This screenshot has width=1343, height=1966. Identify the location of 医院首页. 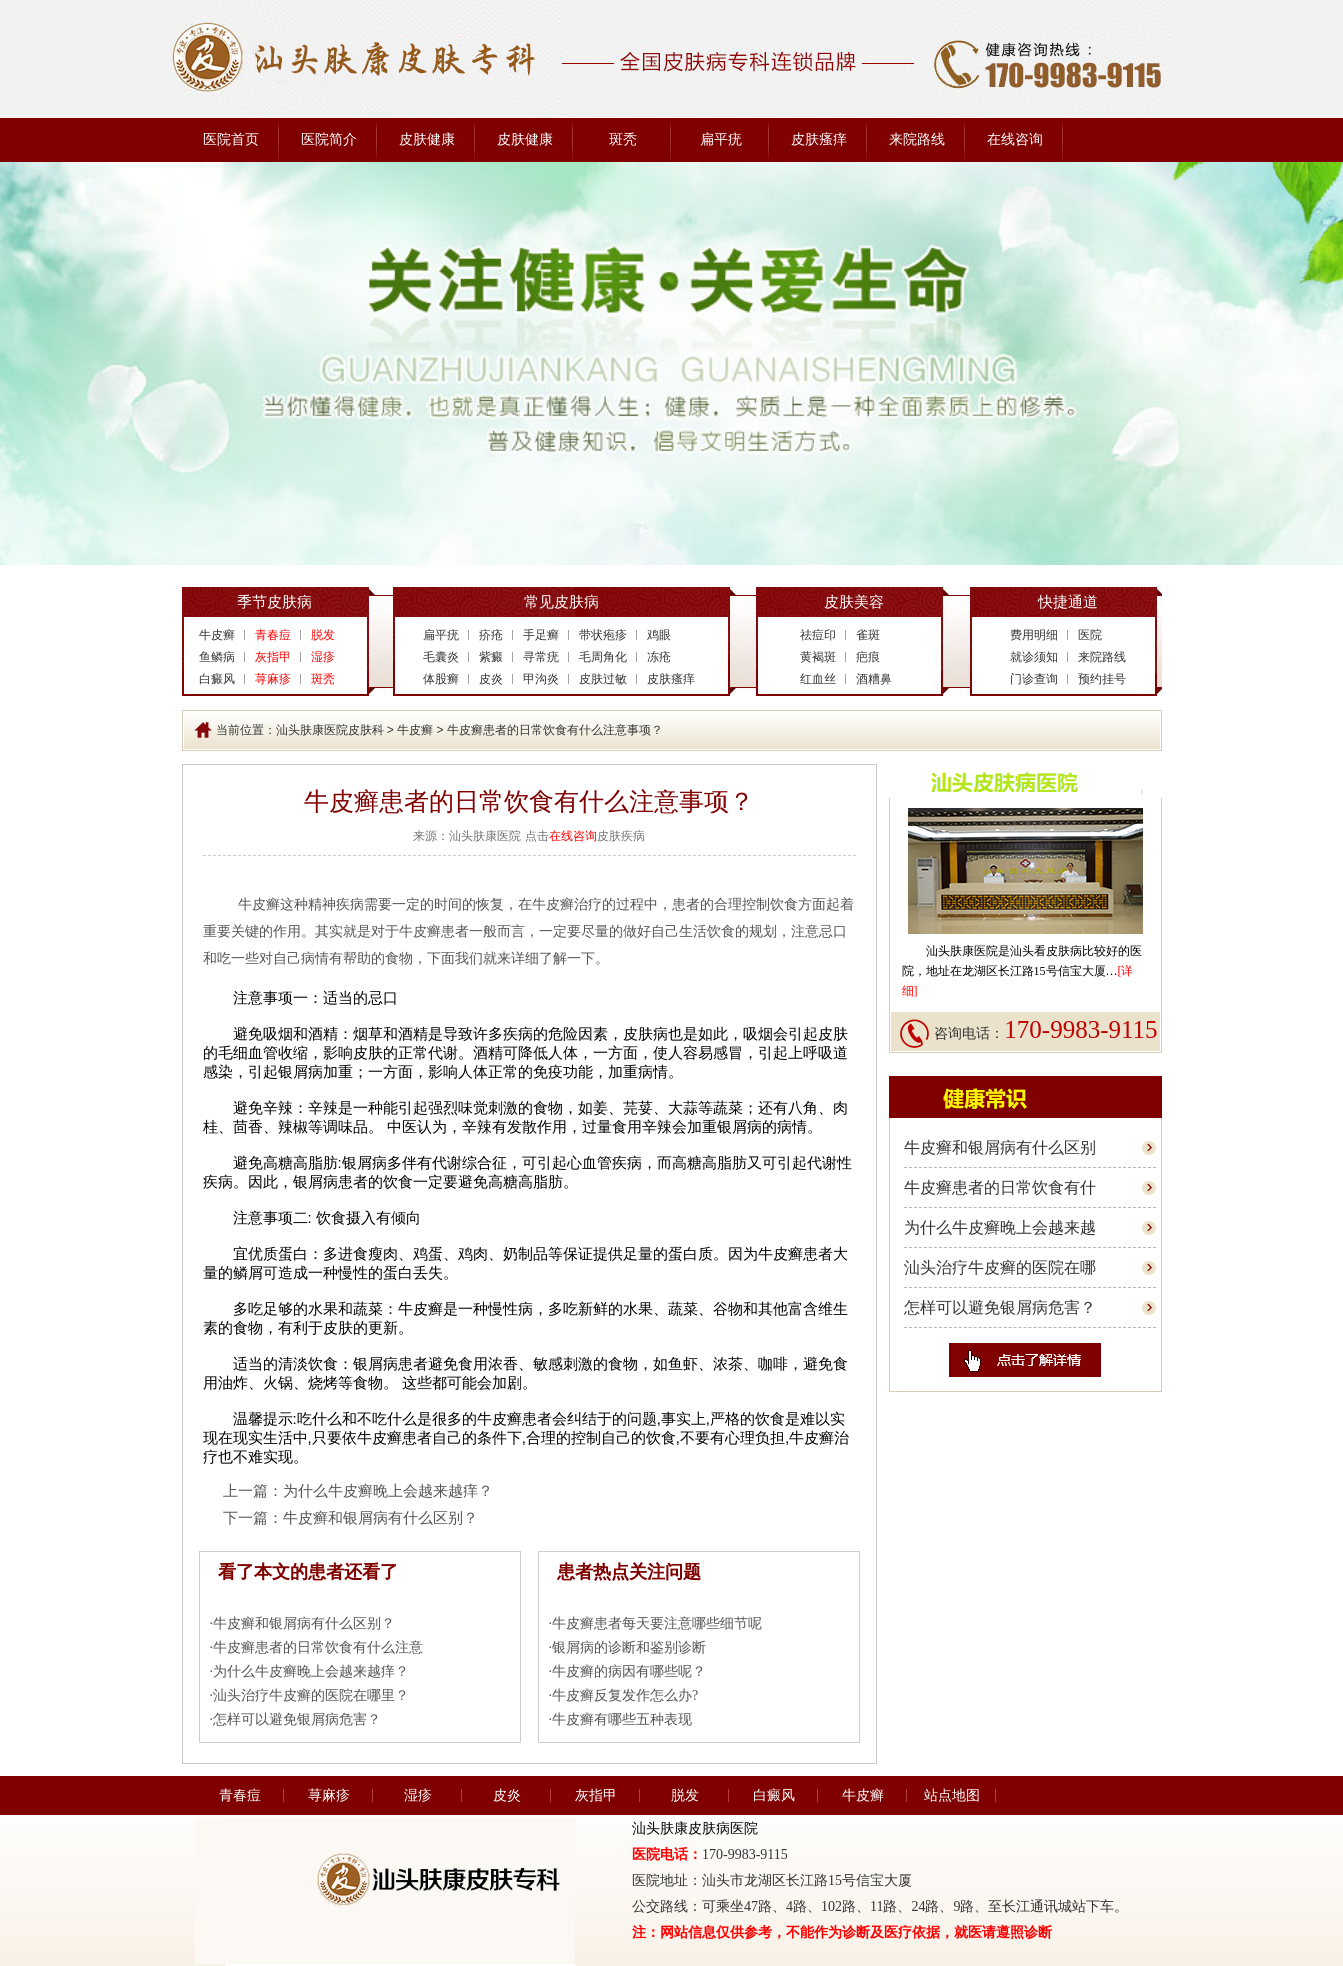
(231, 139).